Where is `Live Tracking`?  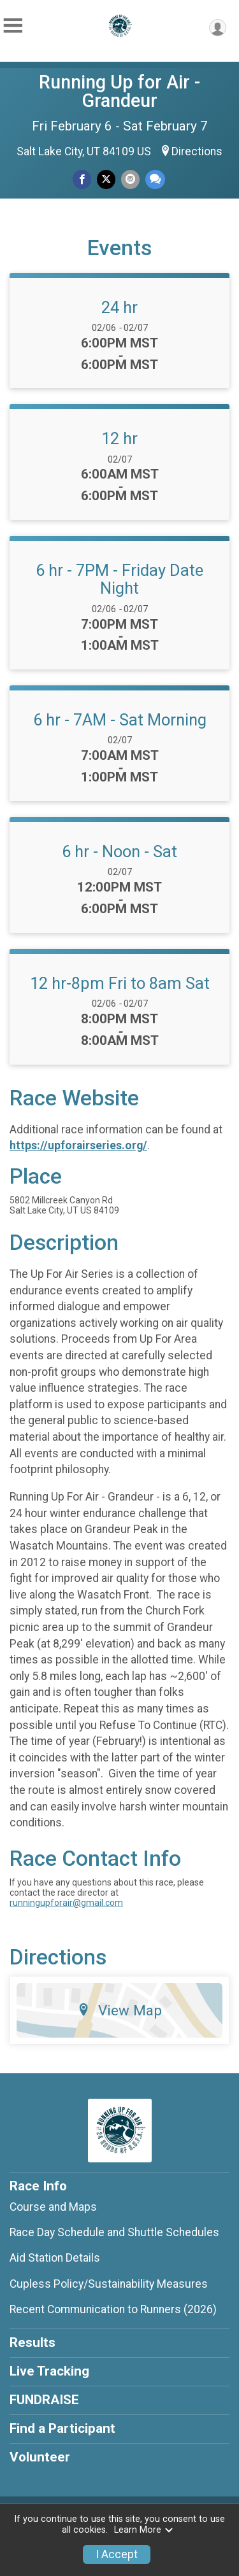
Live Tracking is located at coordinates (49, 2371).